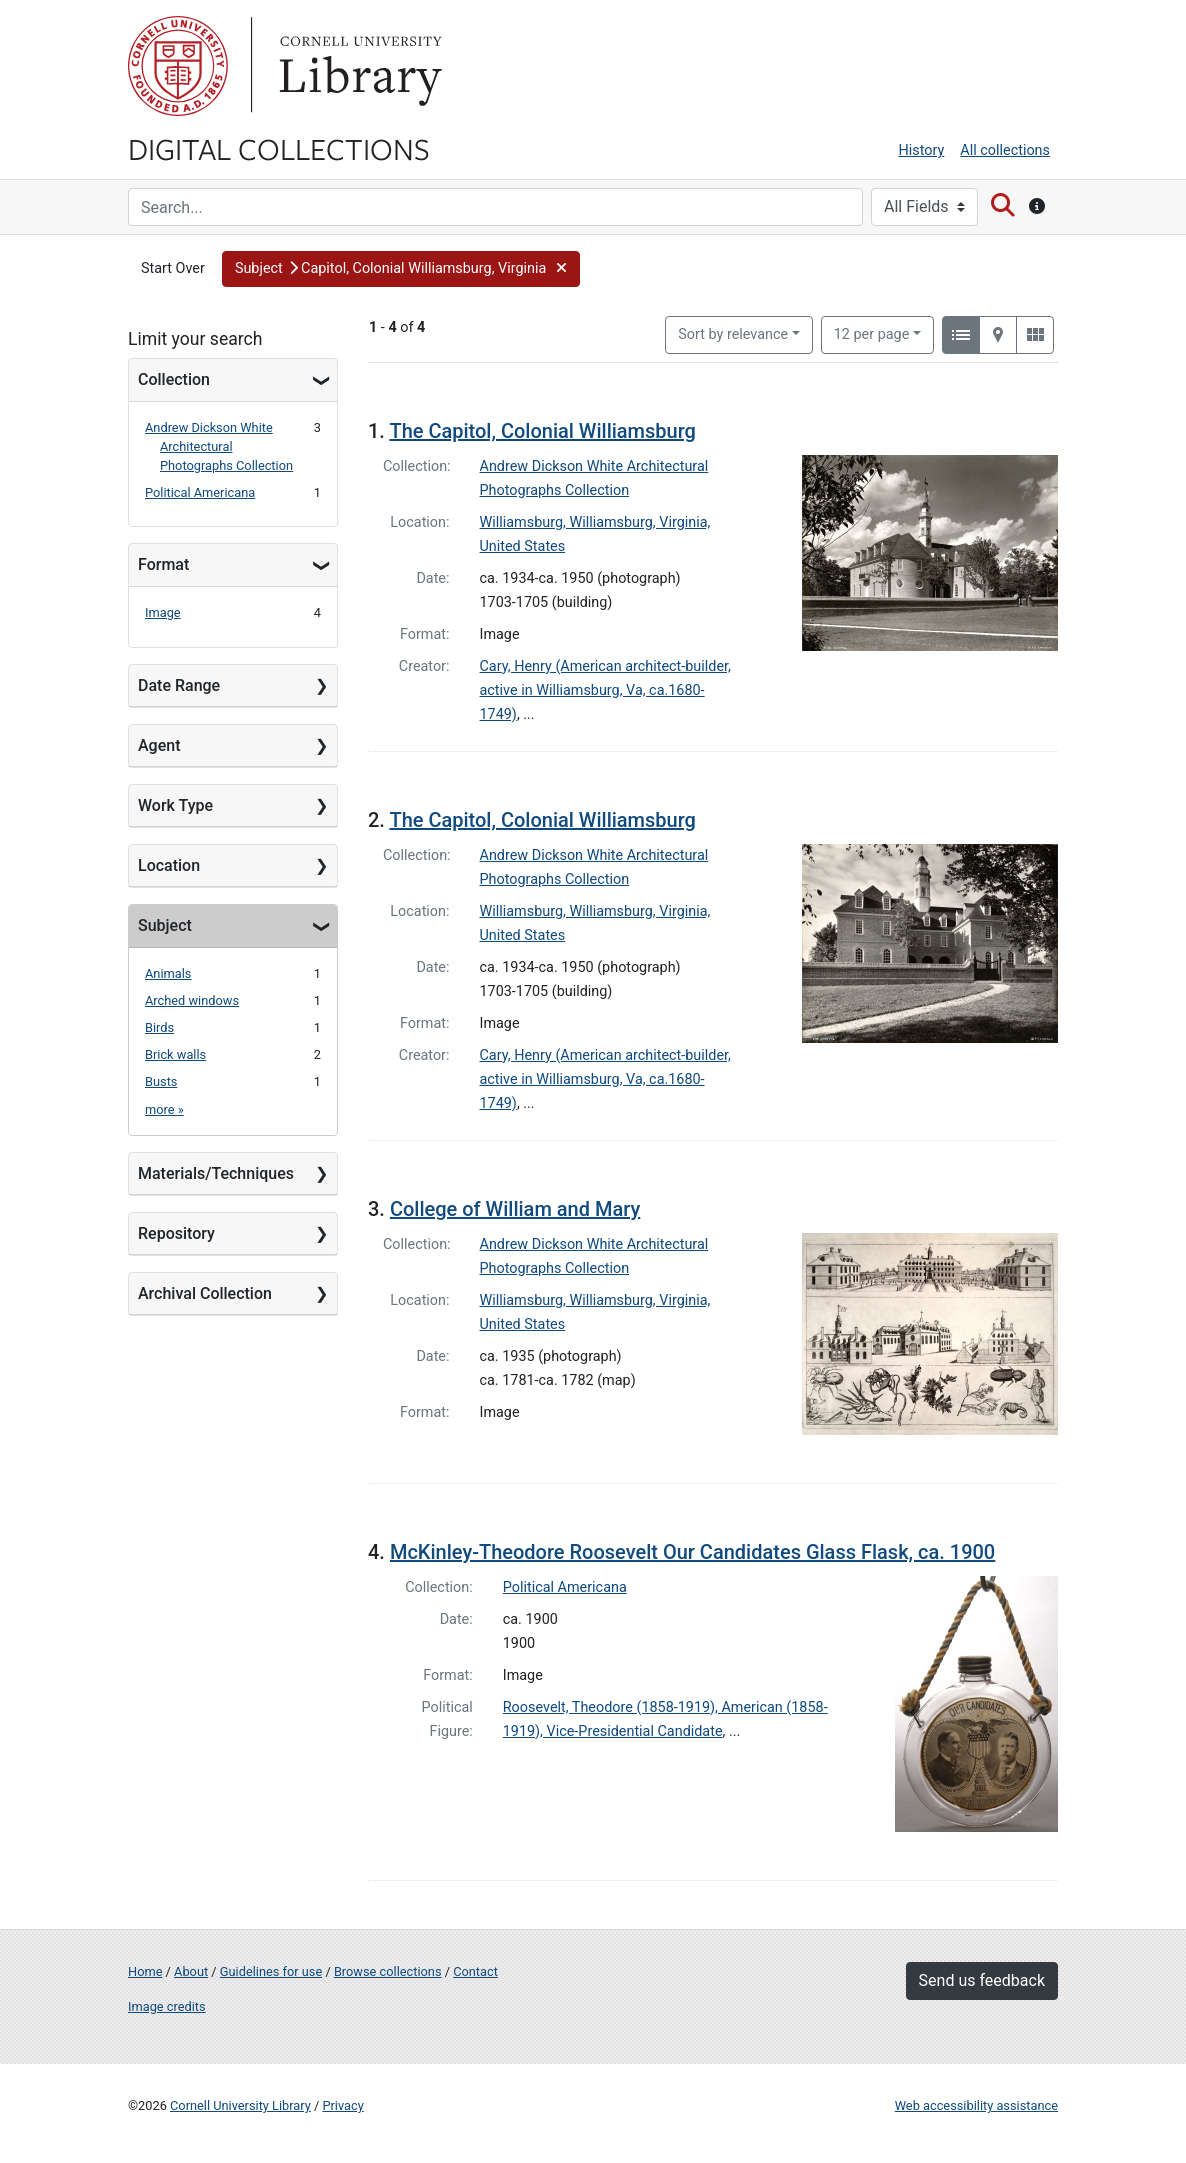  Describe the element at coordinates (216, 1173) in the screenshot. I see `Materials/Techniques` at that location.